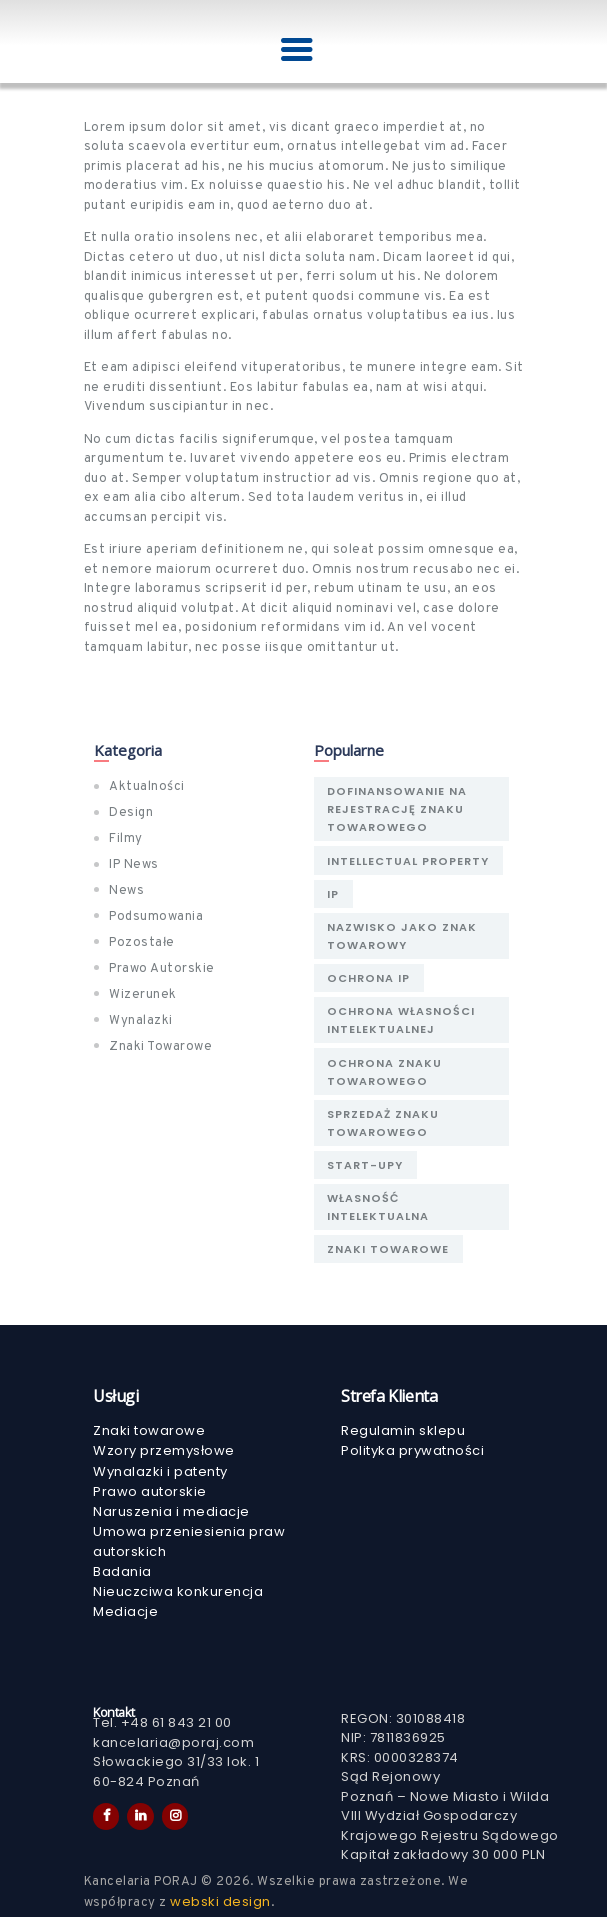  What do you see at coordinates (147, 787) in the screenshot?
I see `Aktualności` at bounding box center [147, 787].